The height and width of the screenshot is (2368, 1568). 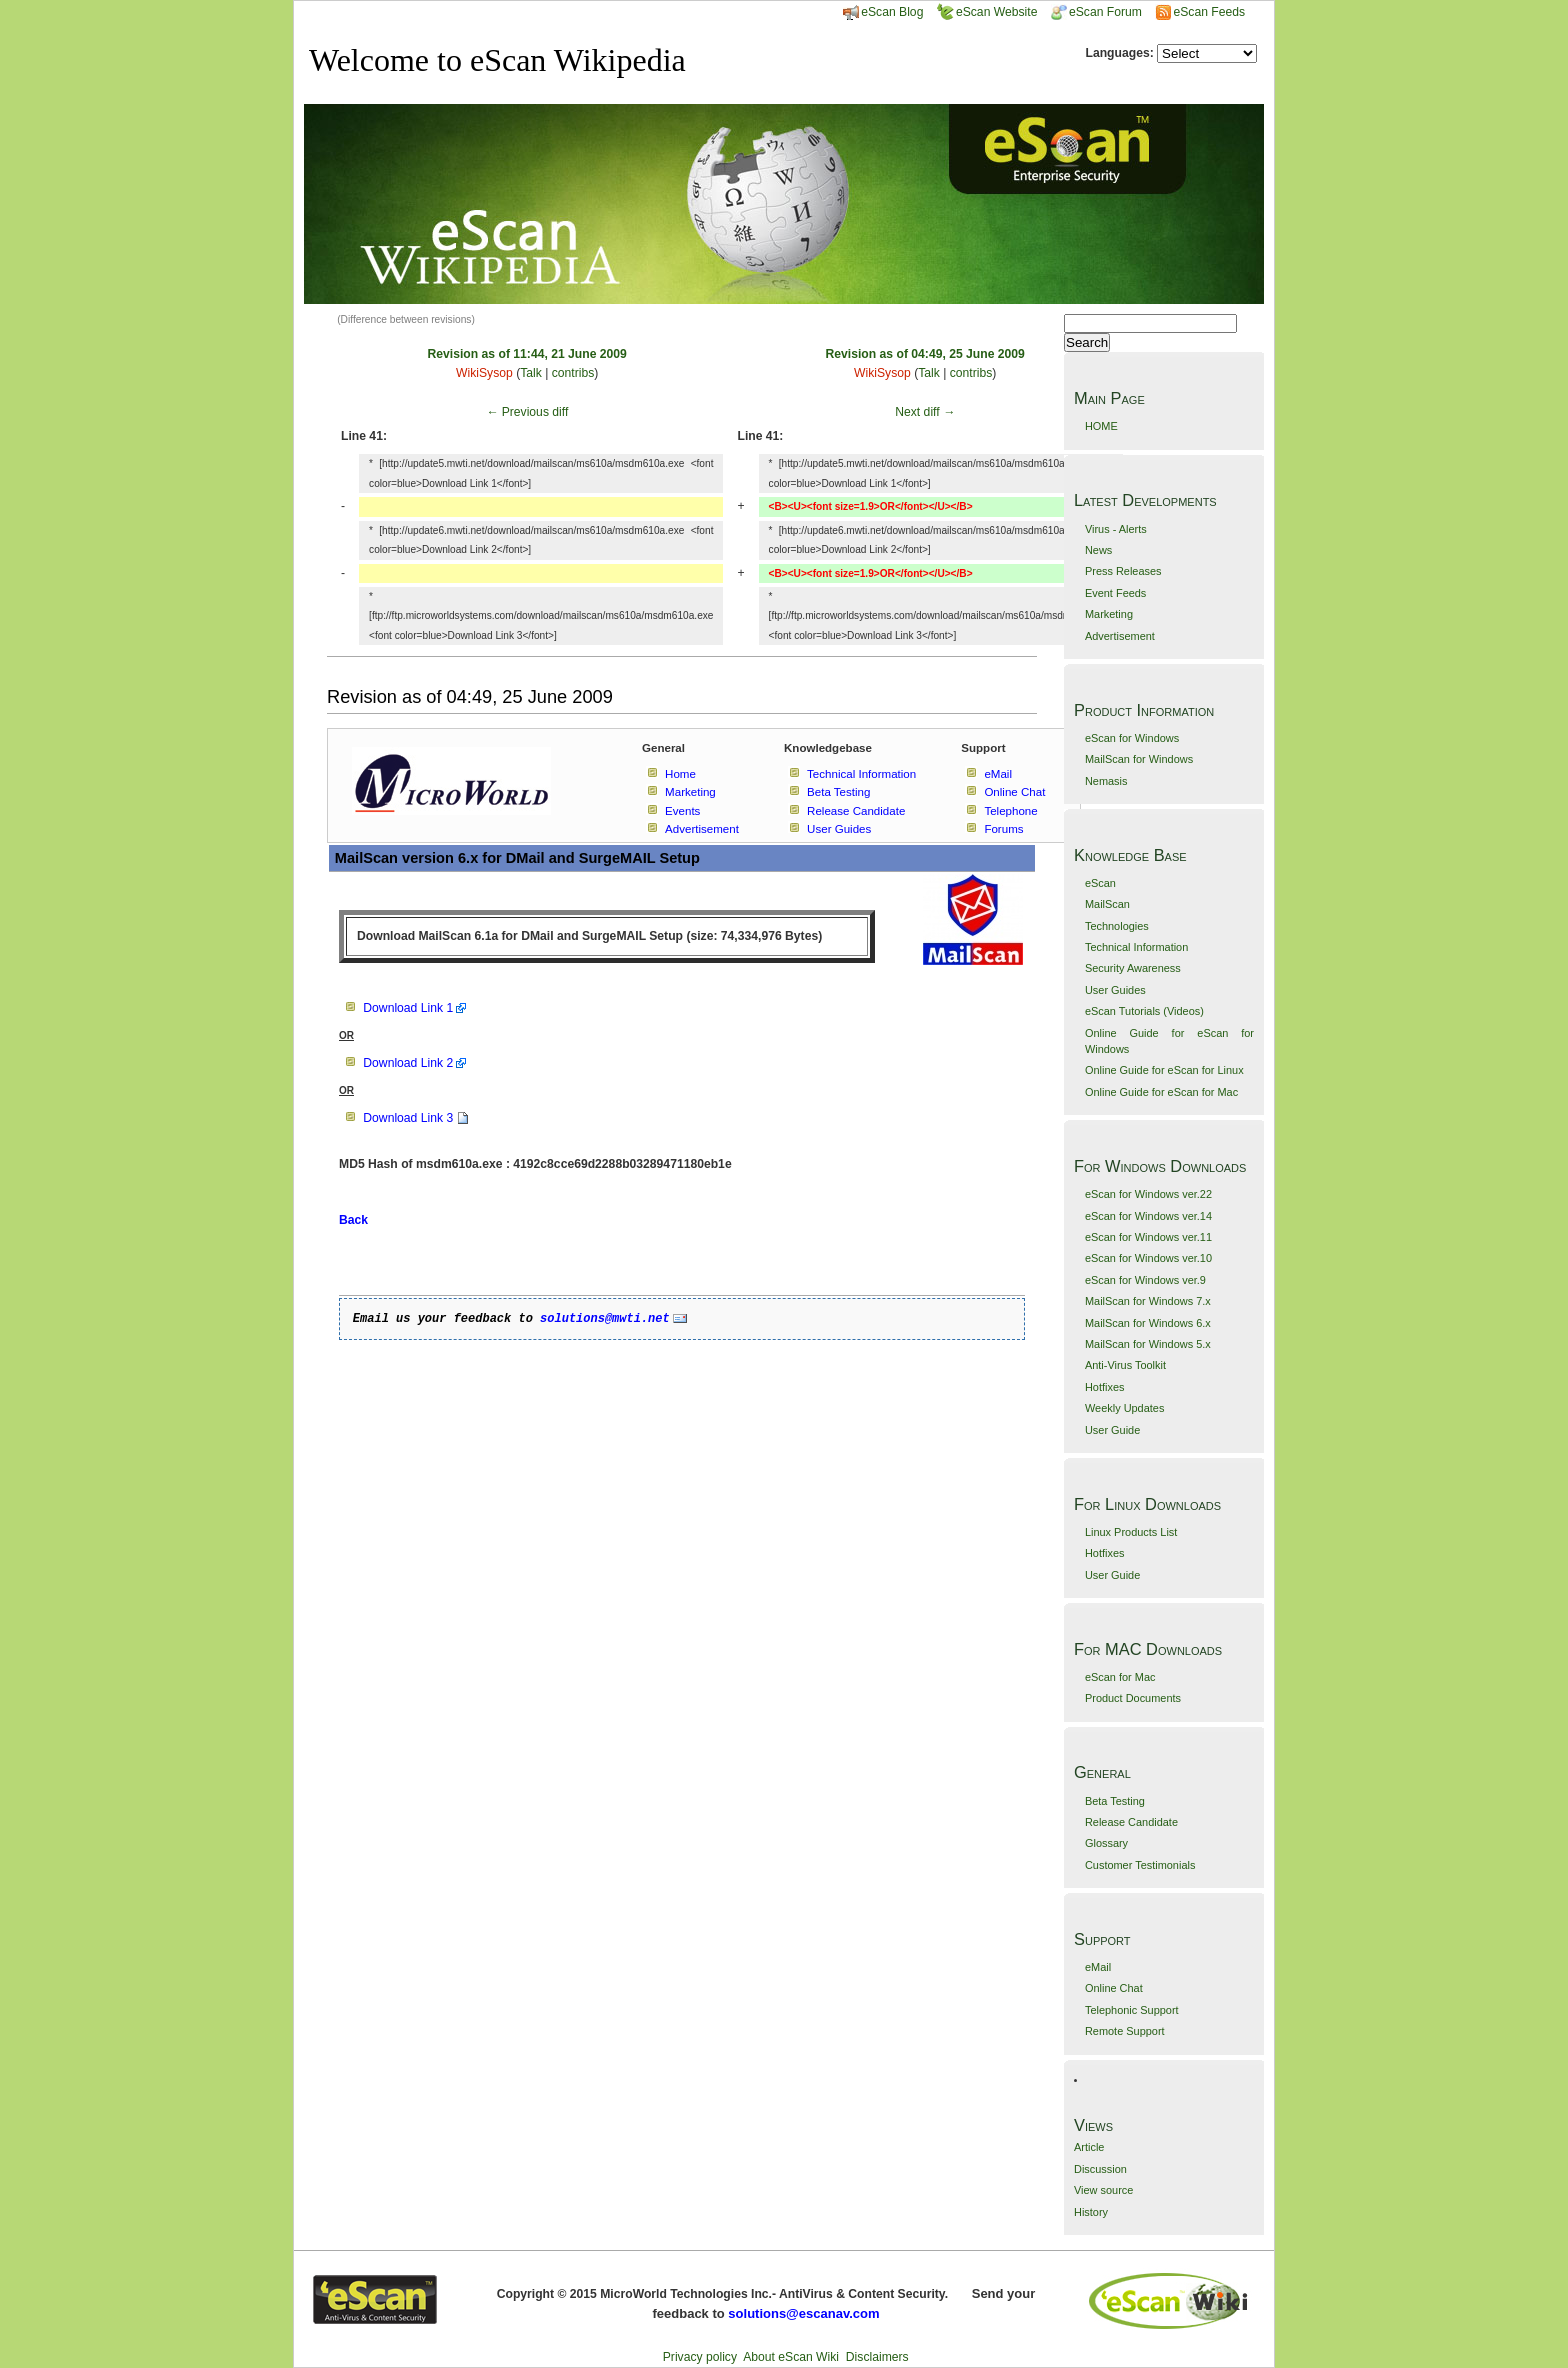 What do you see at coordinates (1115, 1801) in the screenshot?
I see `Beta Testing` at bounding box center [1115, 1801].